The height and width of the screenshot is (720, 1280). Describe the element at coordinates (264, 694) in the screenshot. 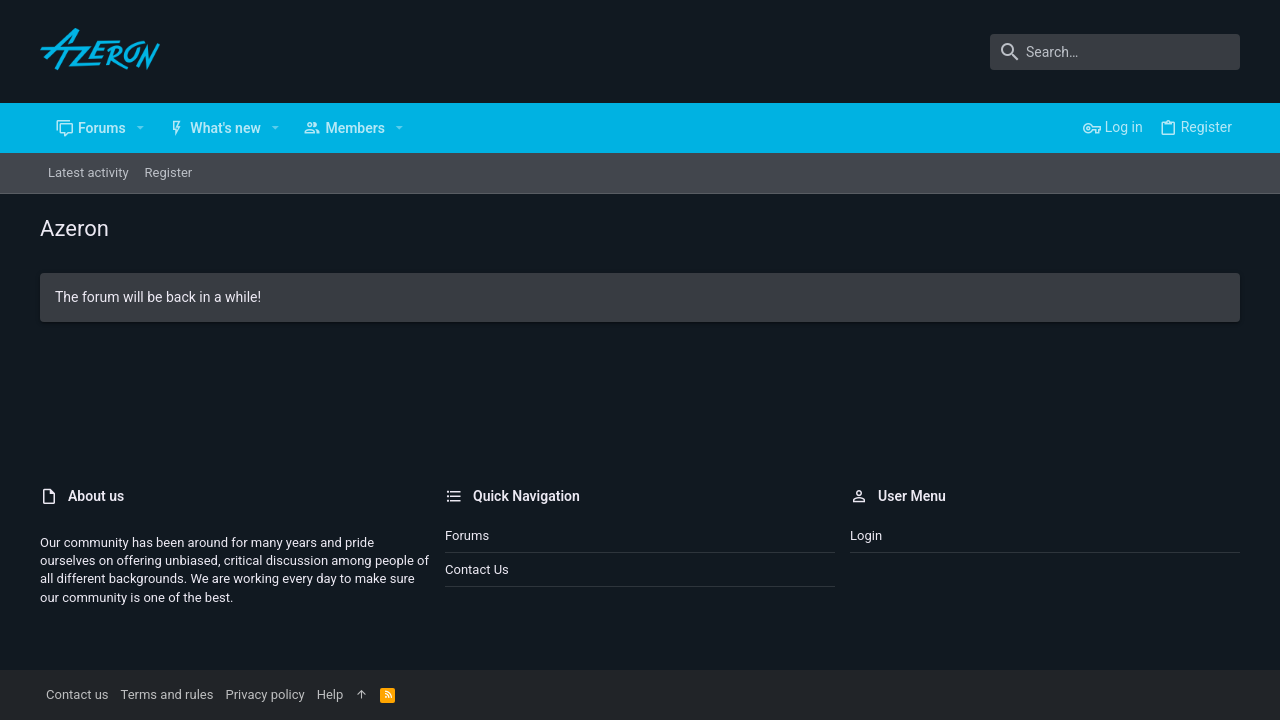

I see `Privacy policy` at that location.